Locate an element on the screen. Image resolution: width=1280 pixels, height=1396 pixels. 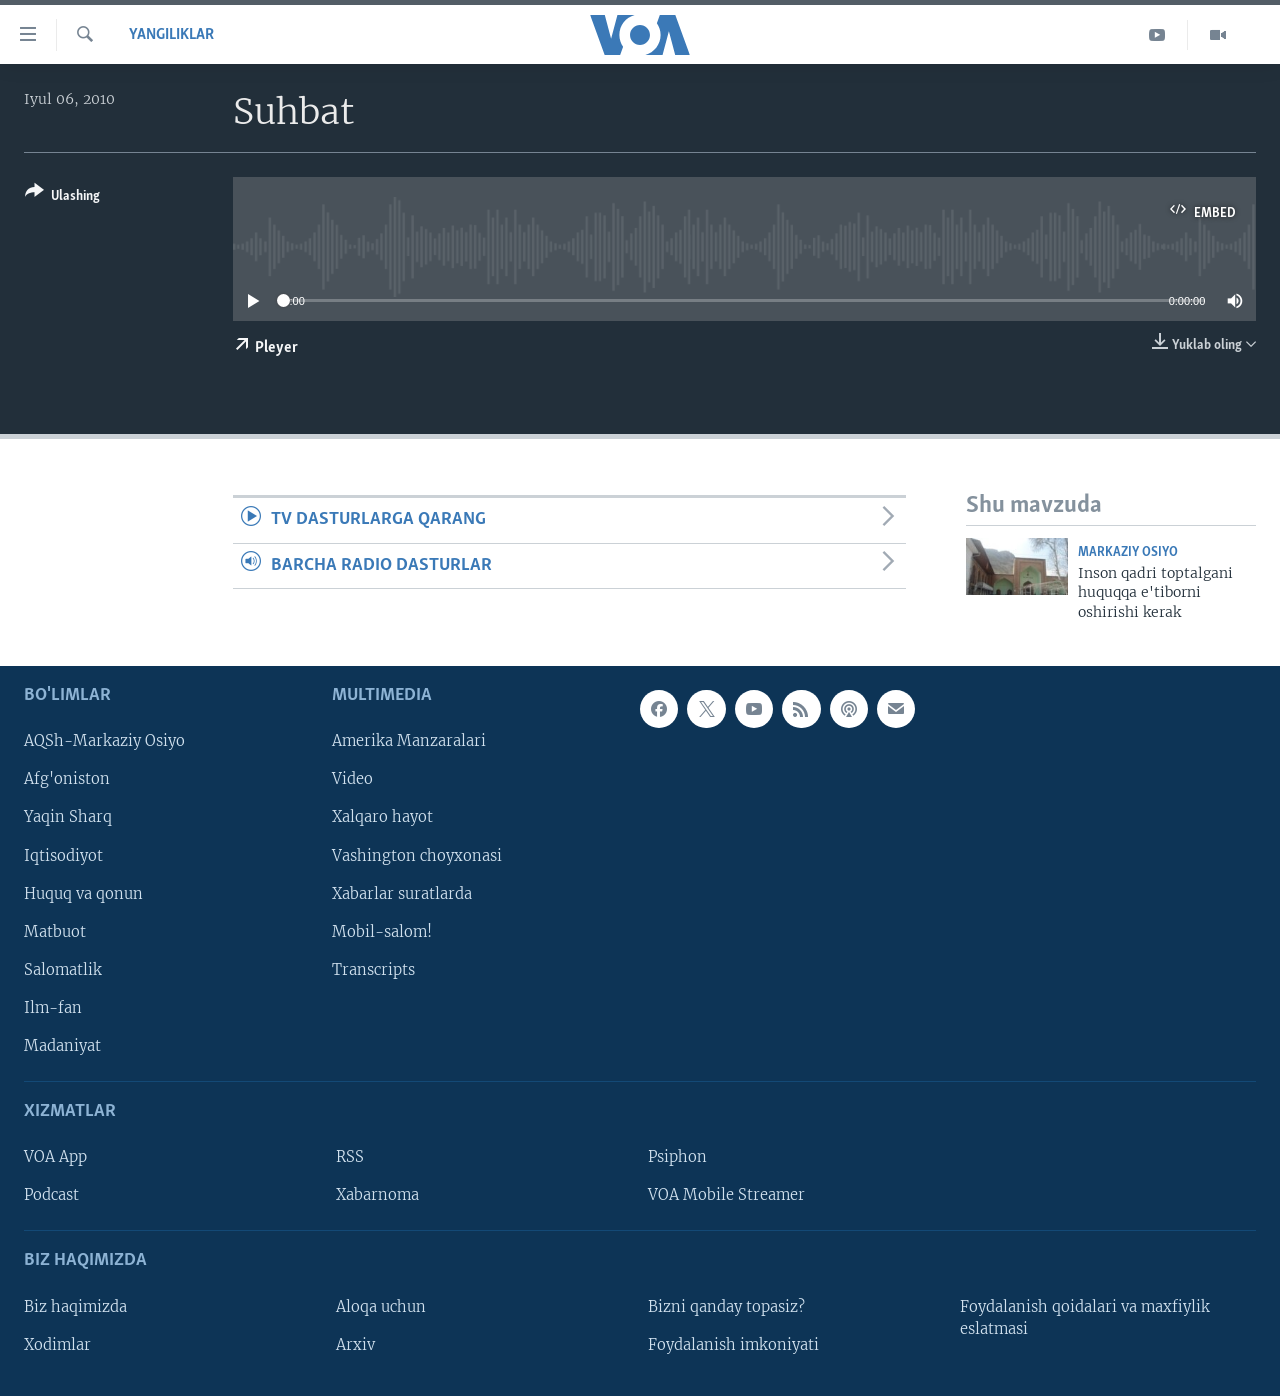
RSS is located at coordinates (350, 1157).